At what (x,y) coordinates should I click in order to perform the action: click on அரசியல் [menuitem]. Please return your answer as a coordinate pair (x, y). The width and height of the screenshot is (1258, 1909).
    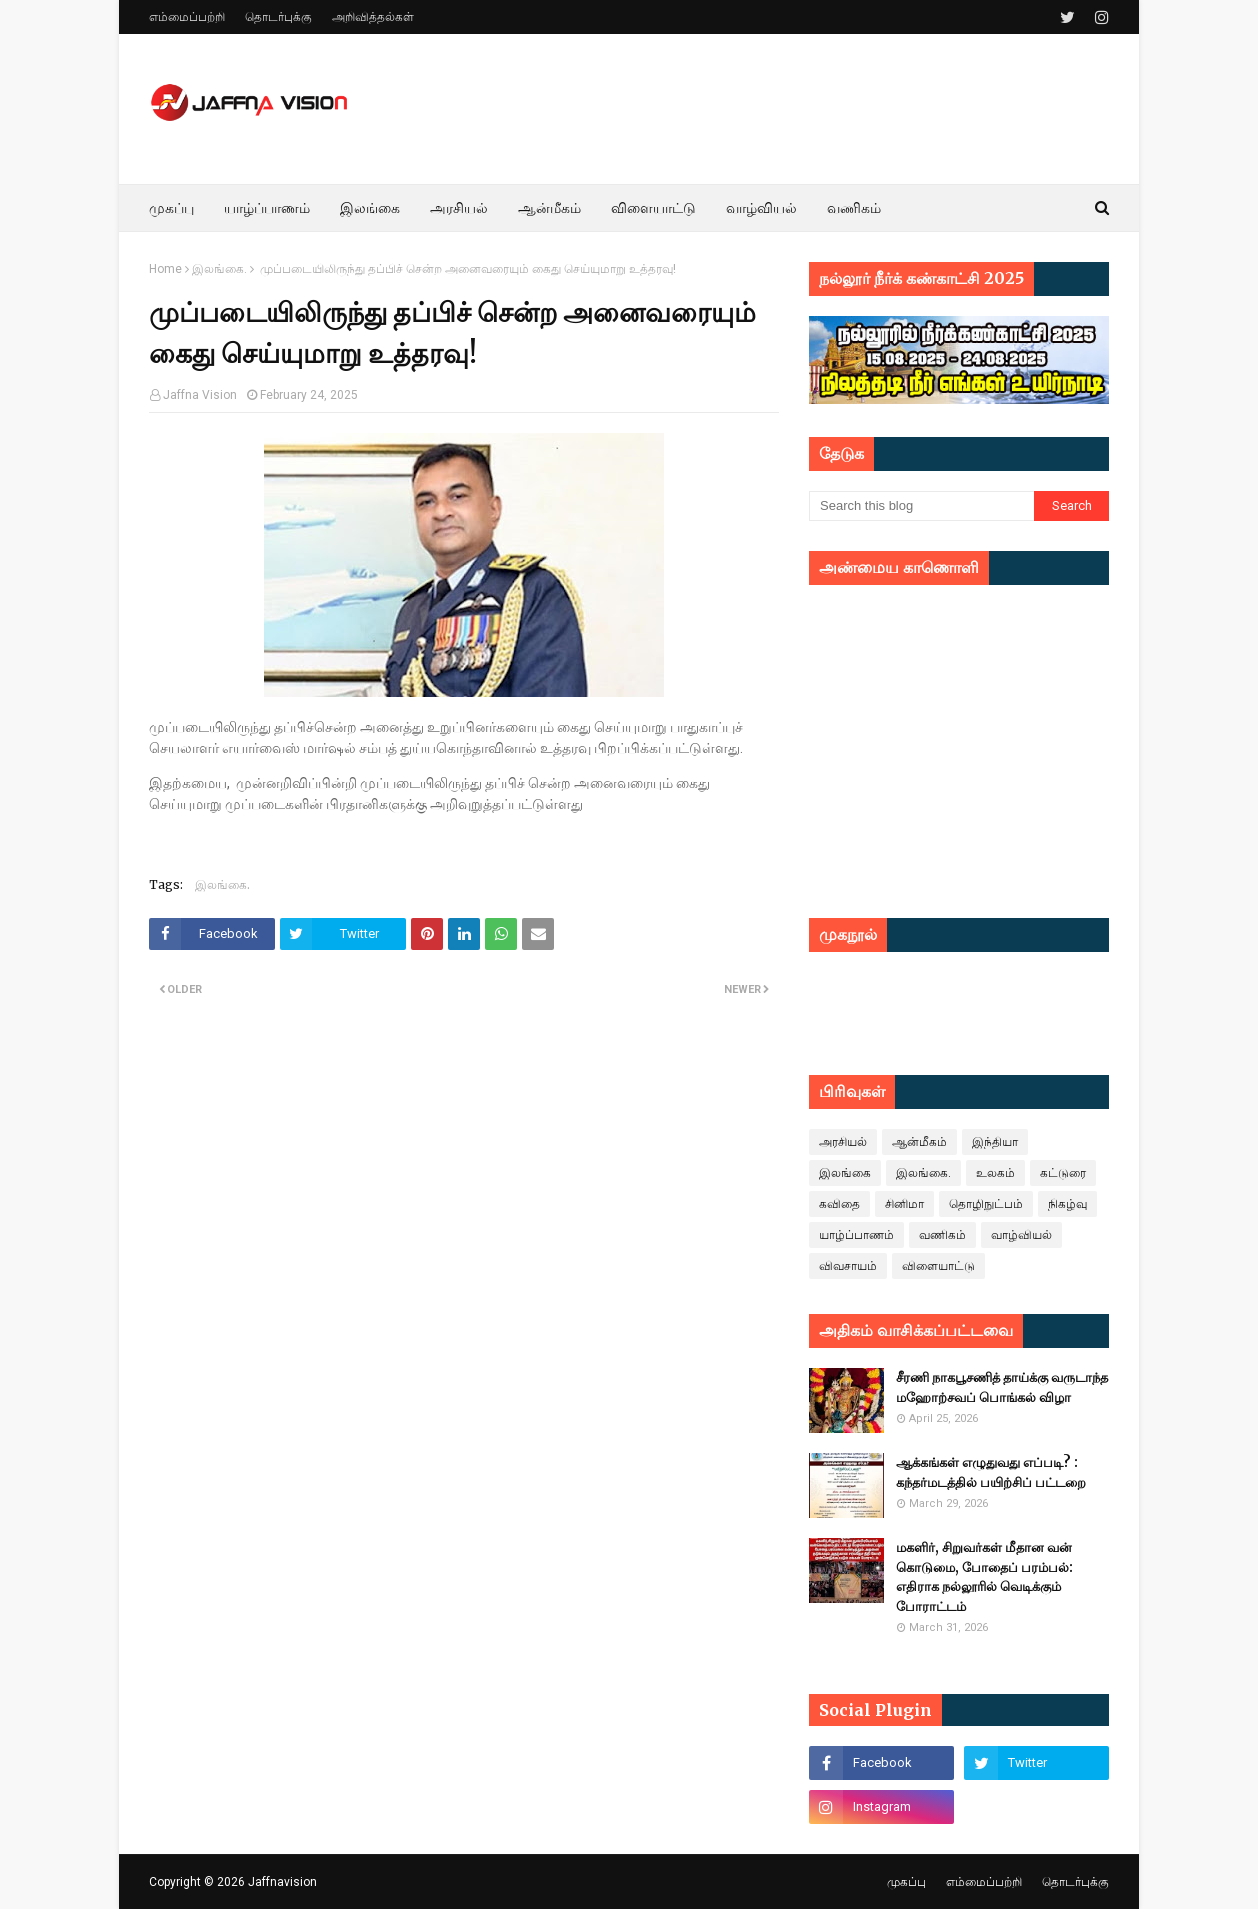
    Looking at the image, I should click on (459, 208).